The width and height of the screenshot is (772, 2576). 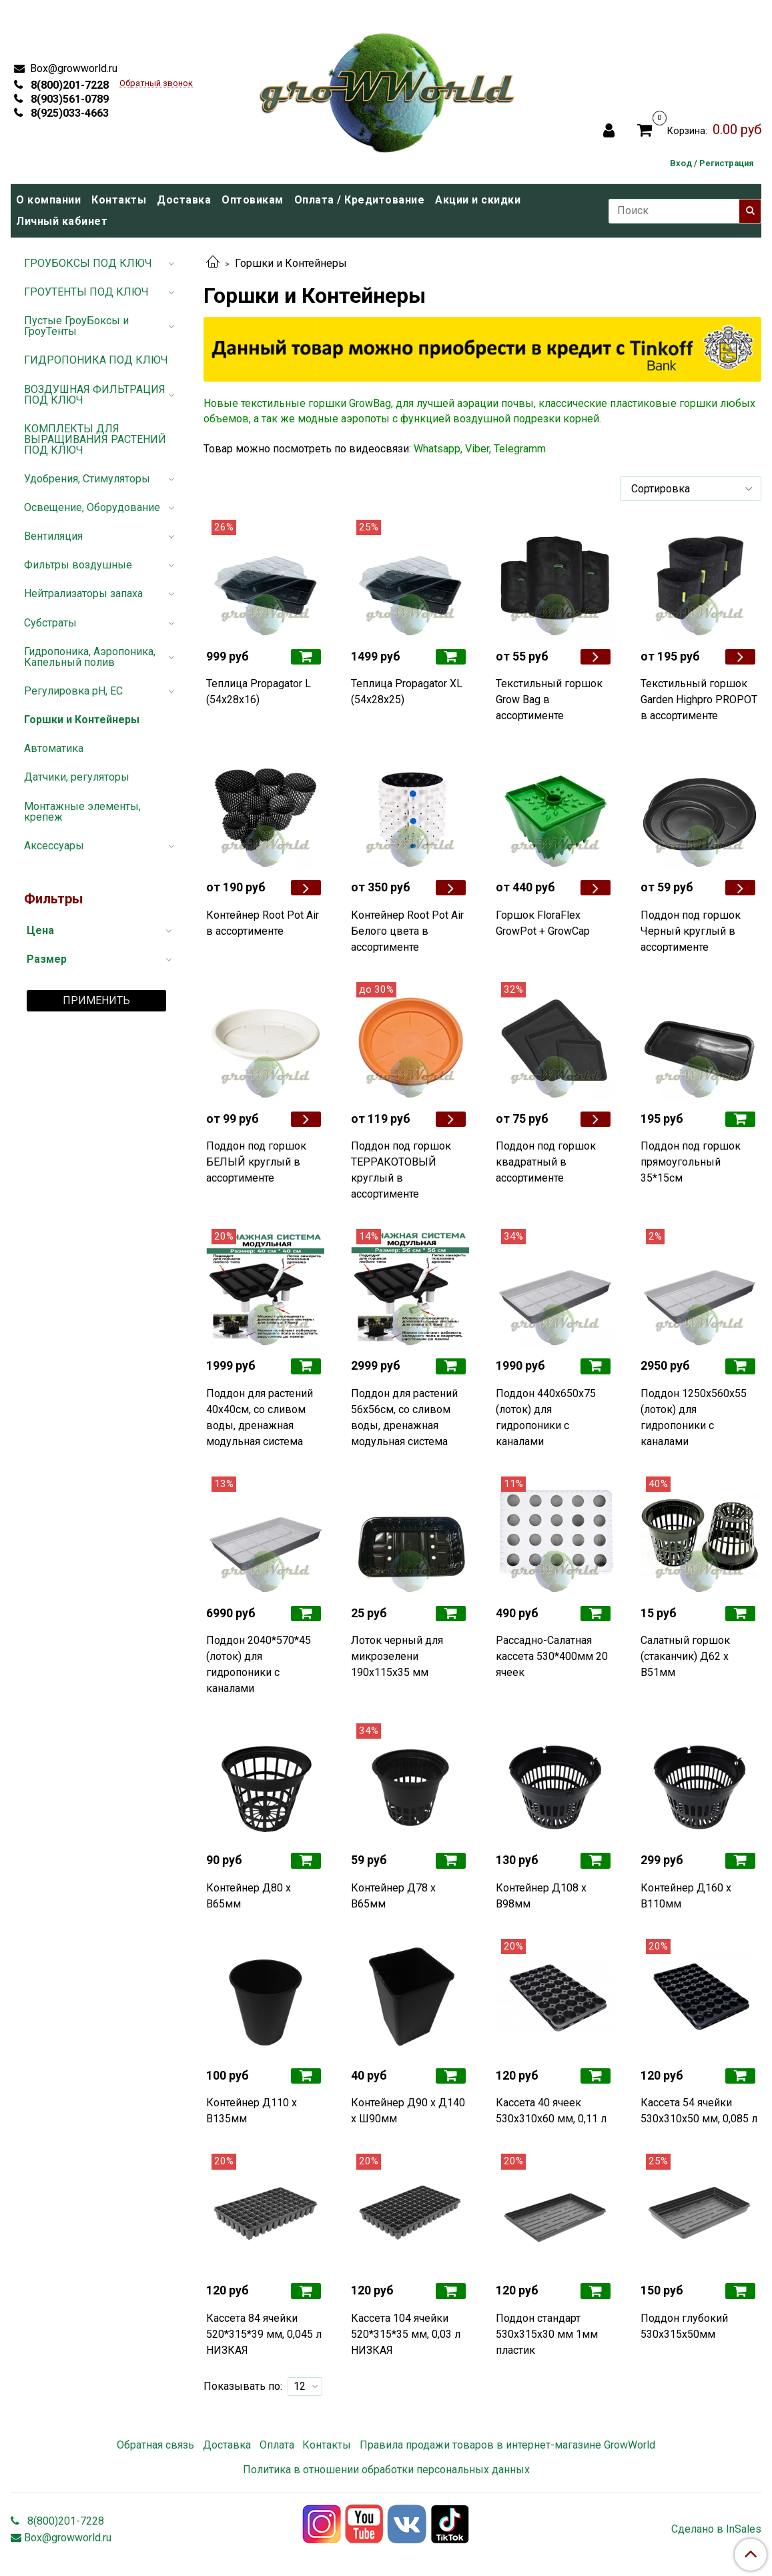 I want to click on О компании, so click(x=48, y=199).